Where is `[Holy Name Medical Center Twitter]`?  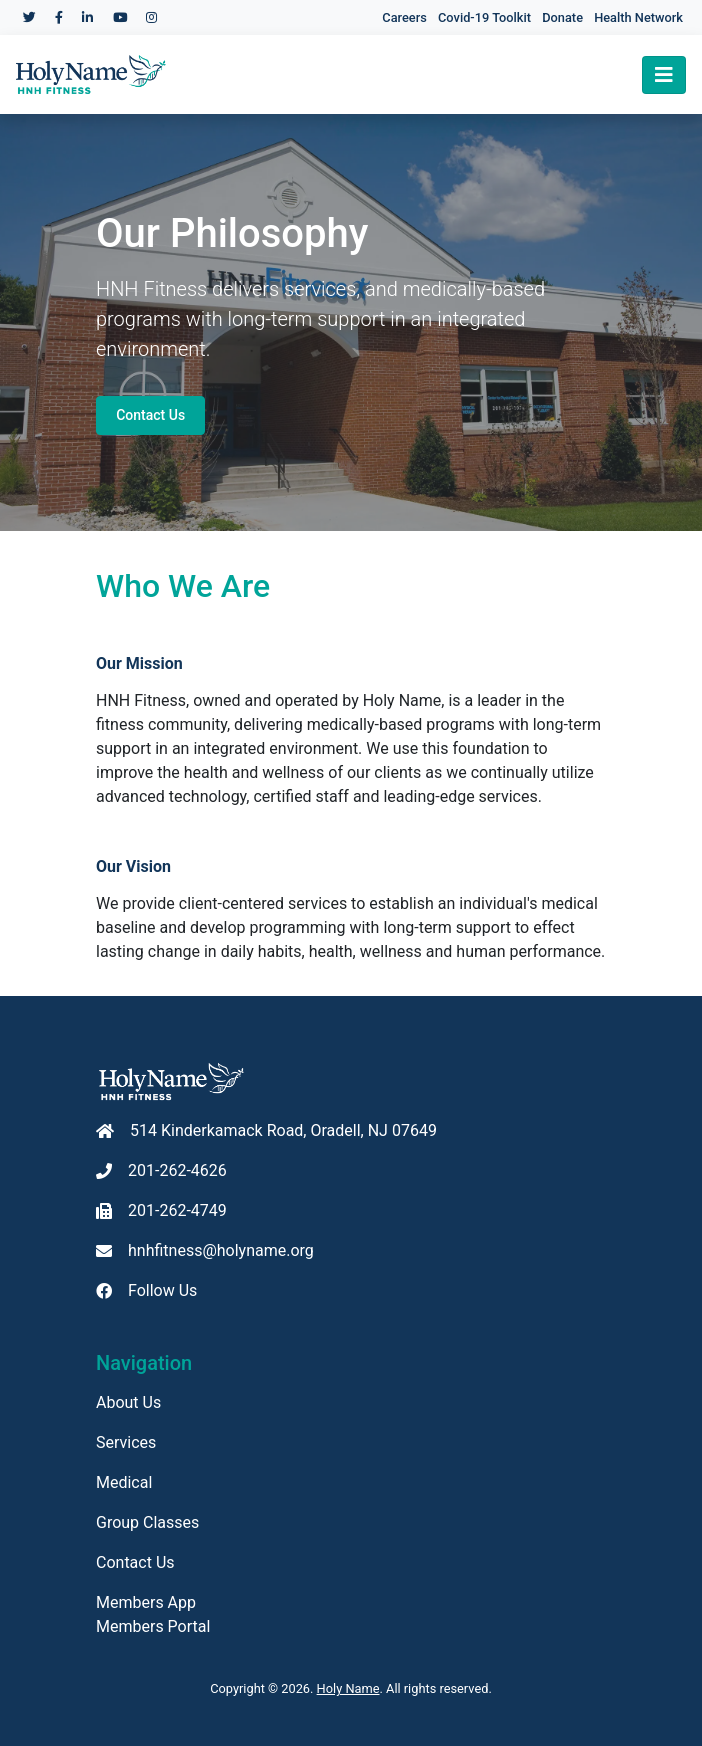
[Holy Name Medical Center Twitter] is located at coordinates (29, 17).